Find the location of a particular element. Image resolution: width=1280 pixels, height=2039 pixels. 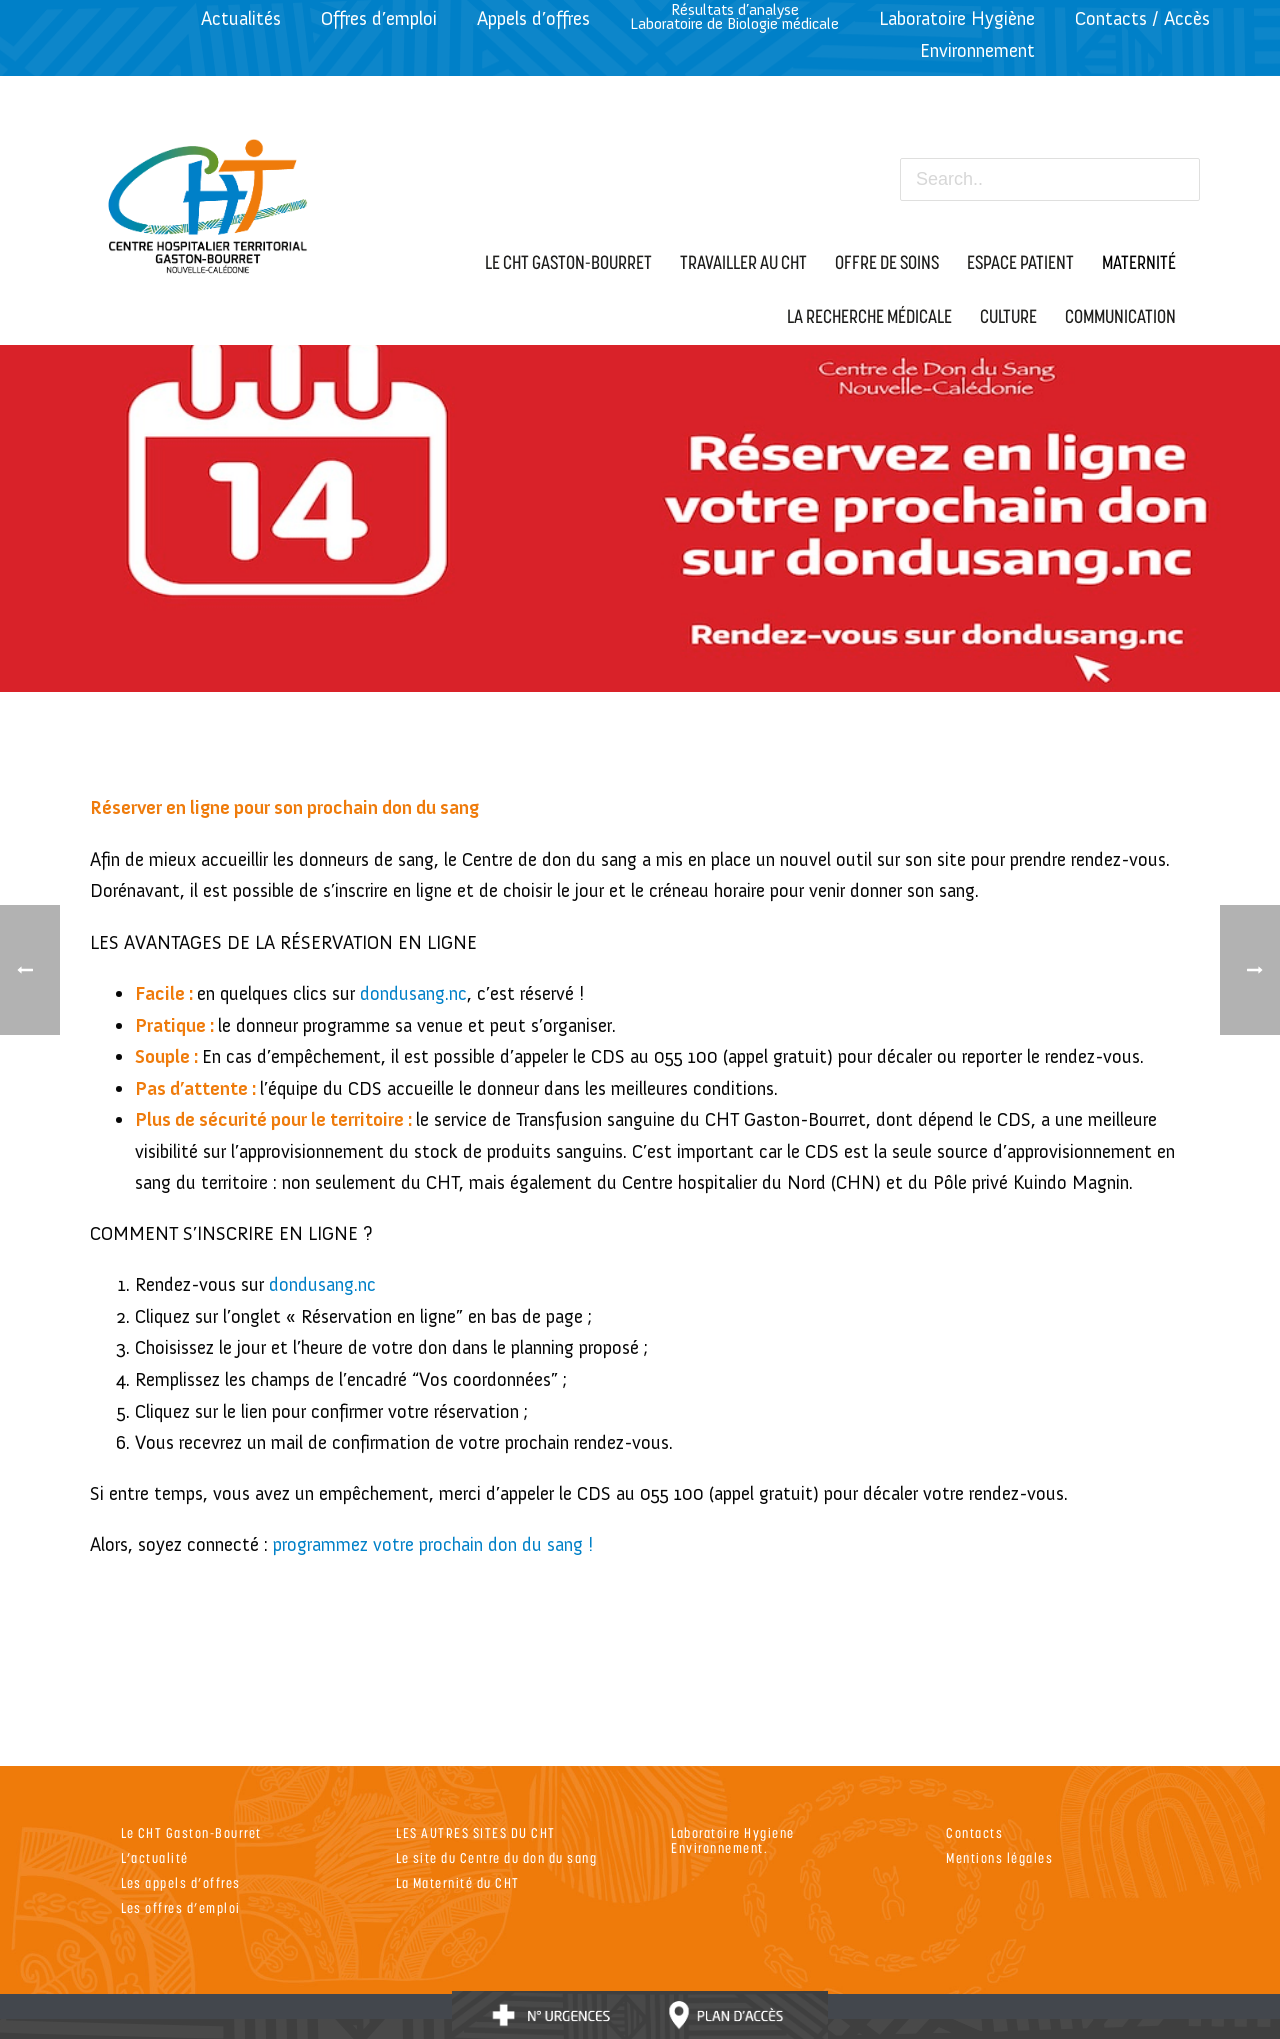

Les offres d’emploi is located at coordinates (181, 1907).